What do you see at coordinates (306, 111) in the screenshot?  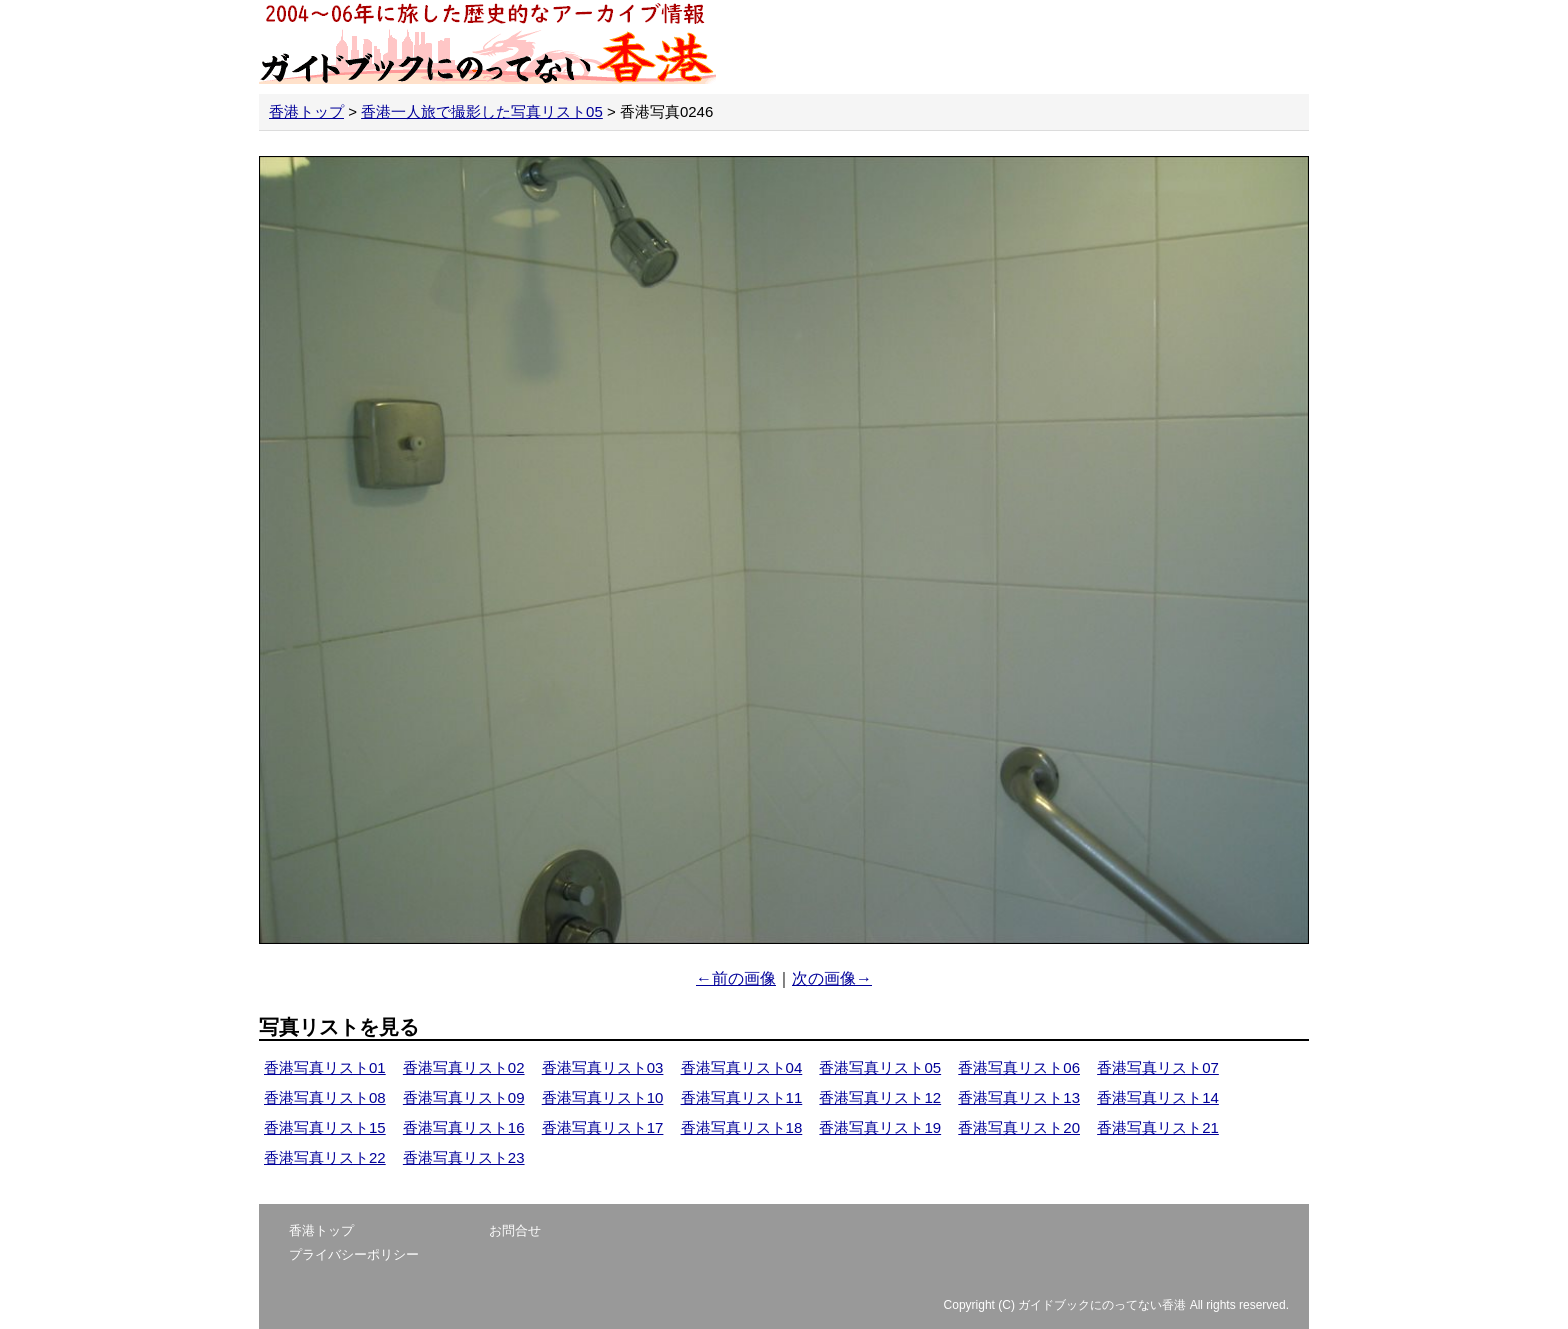 I see `香港トップ` at bounding box center [306, 111].